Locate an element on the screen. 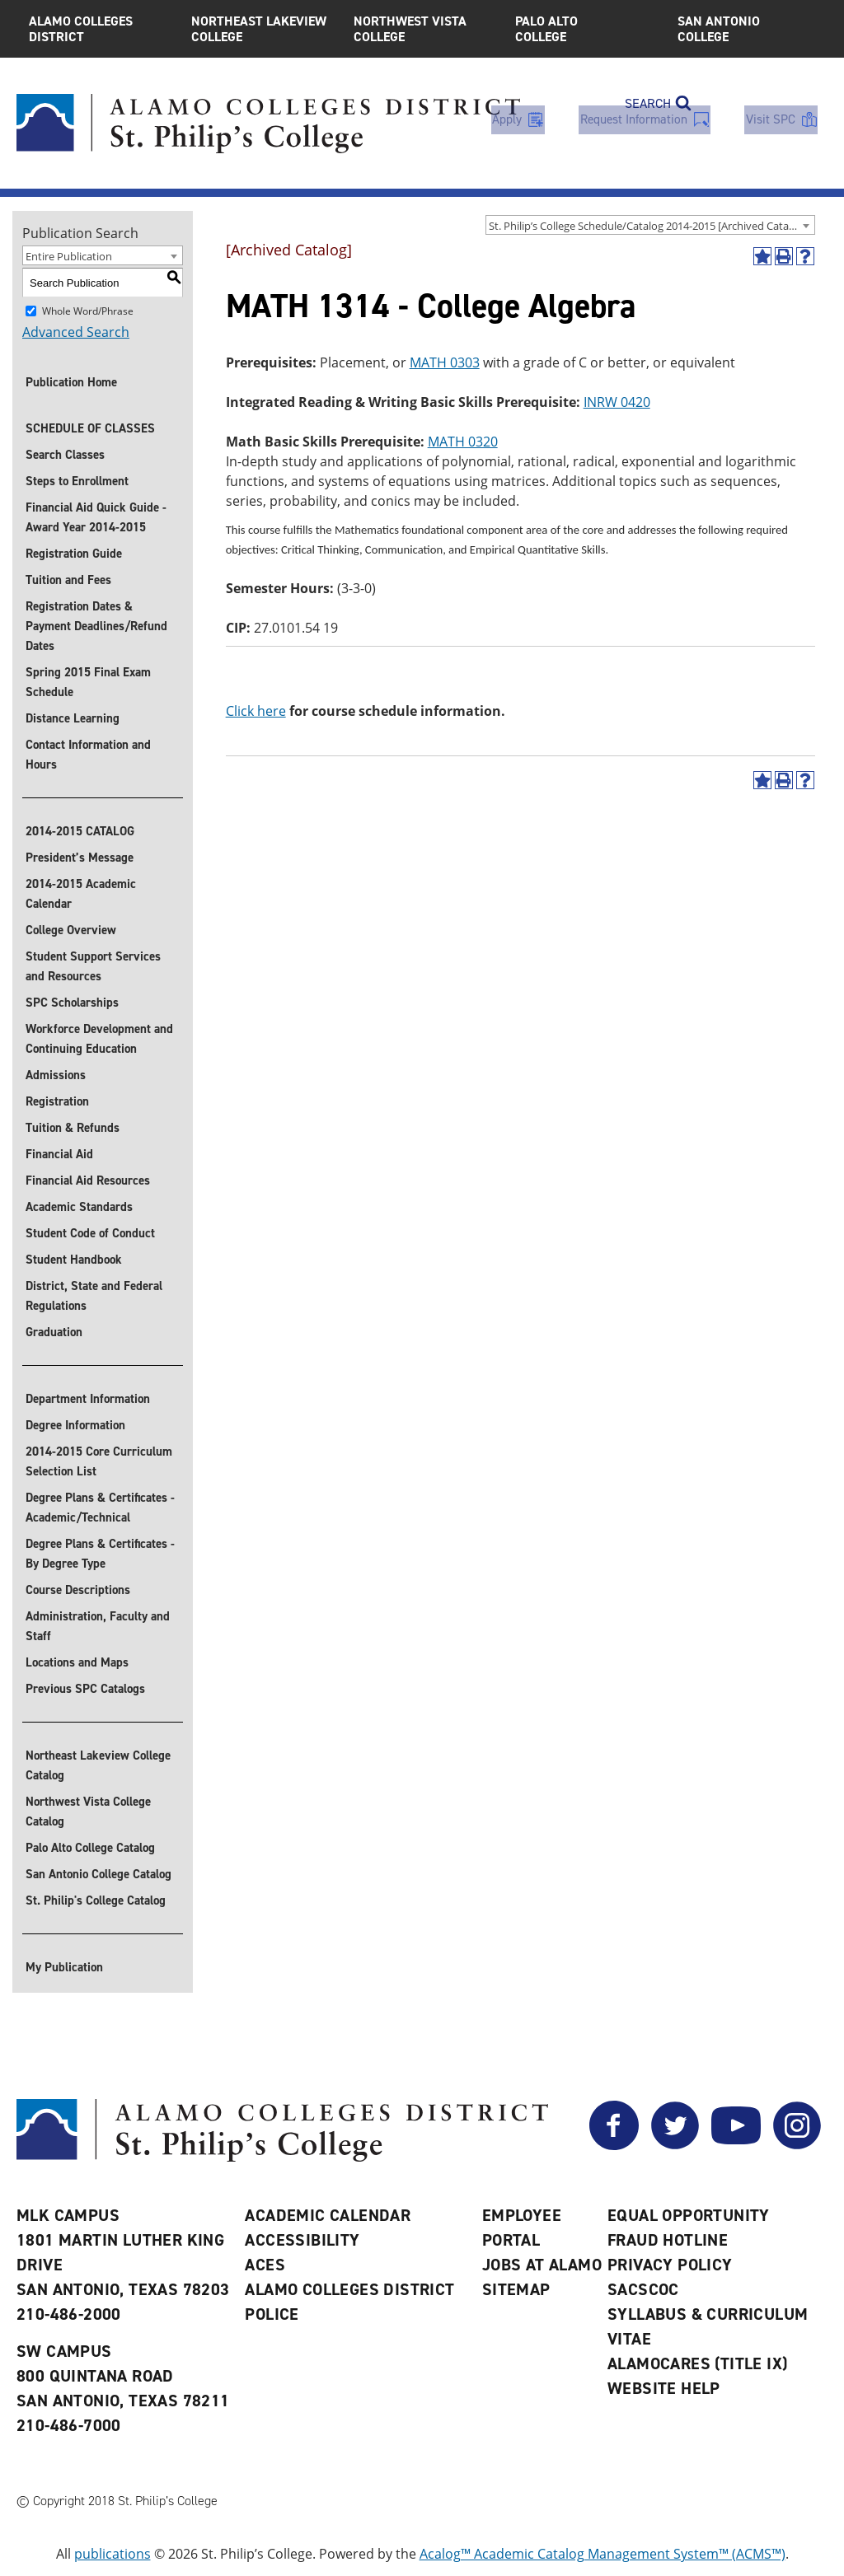  Registration is located at coordinates (57, 1101).